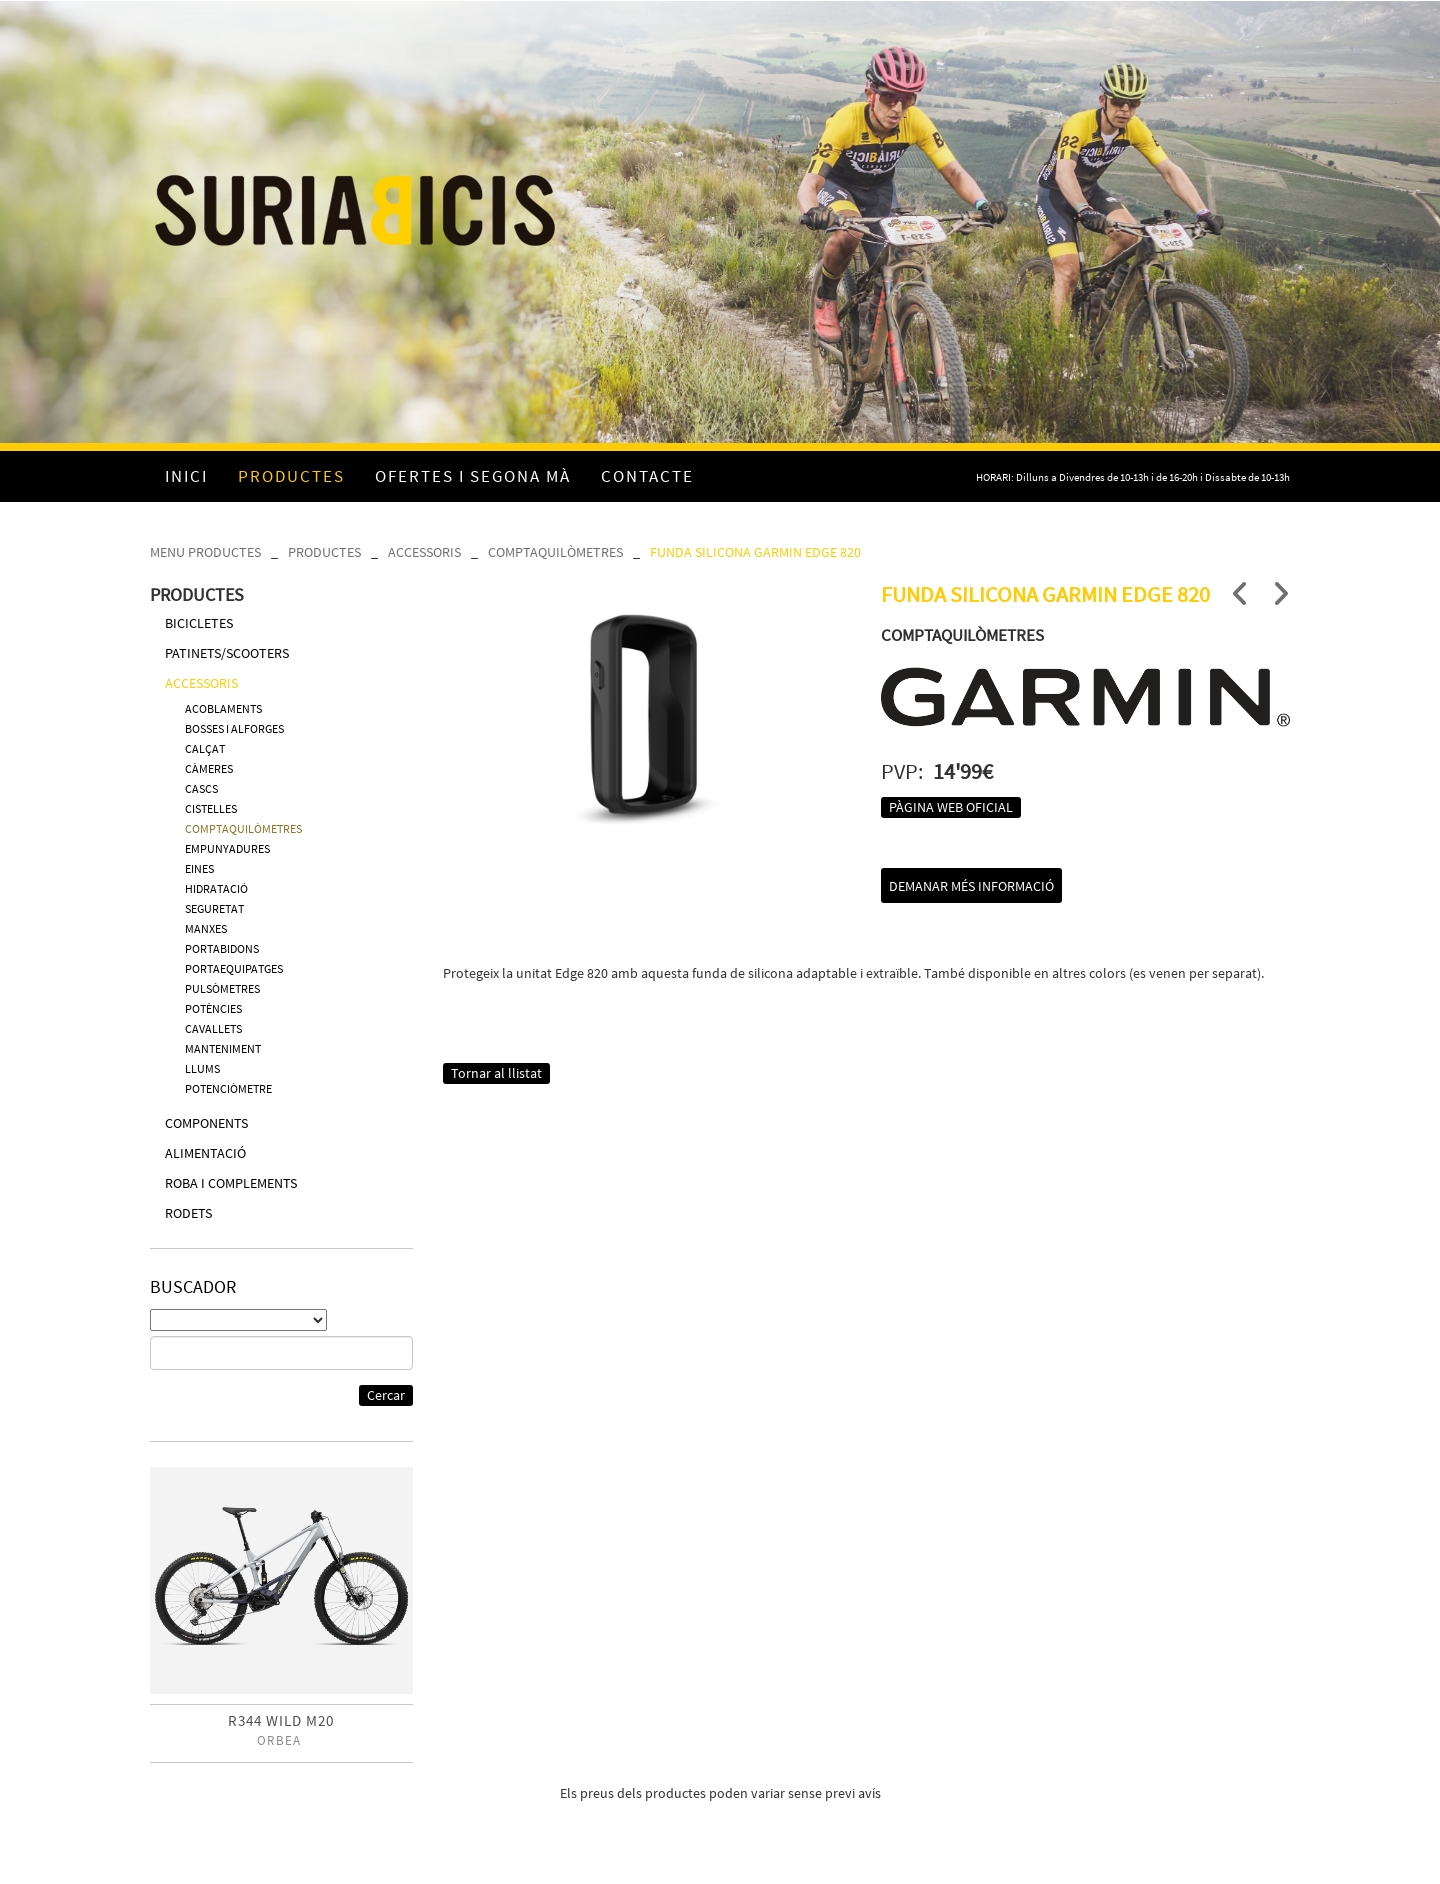 Image resolution: width=1440 pixels, height=1884 pixels. I want to click on HIDRATACIÓ, so click(216, 888).